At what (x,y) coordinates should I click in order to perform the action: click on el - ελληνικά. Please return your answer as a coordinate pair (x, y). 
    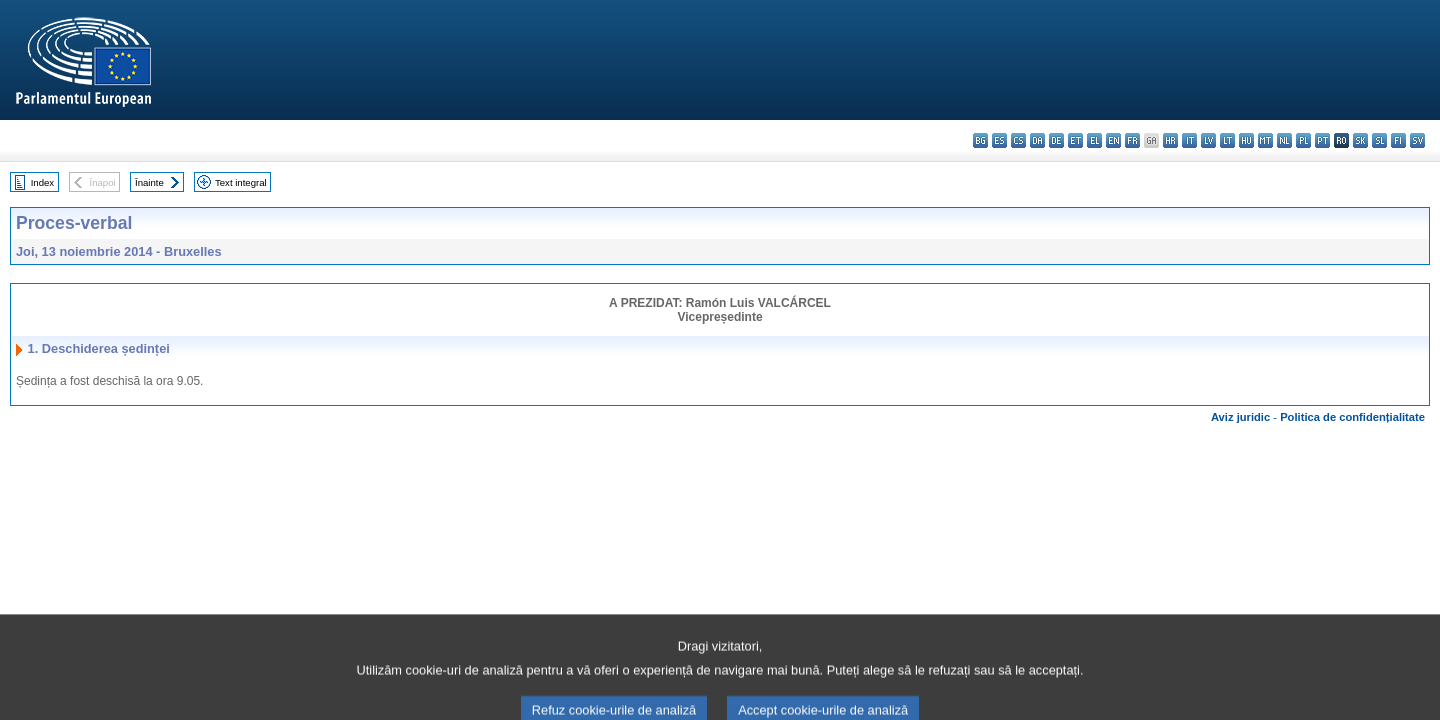
    Looking at the image, I should click on (1094, 140).